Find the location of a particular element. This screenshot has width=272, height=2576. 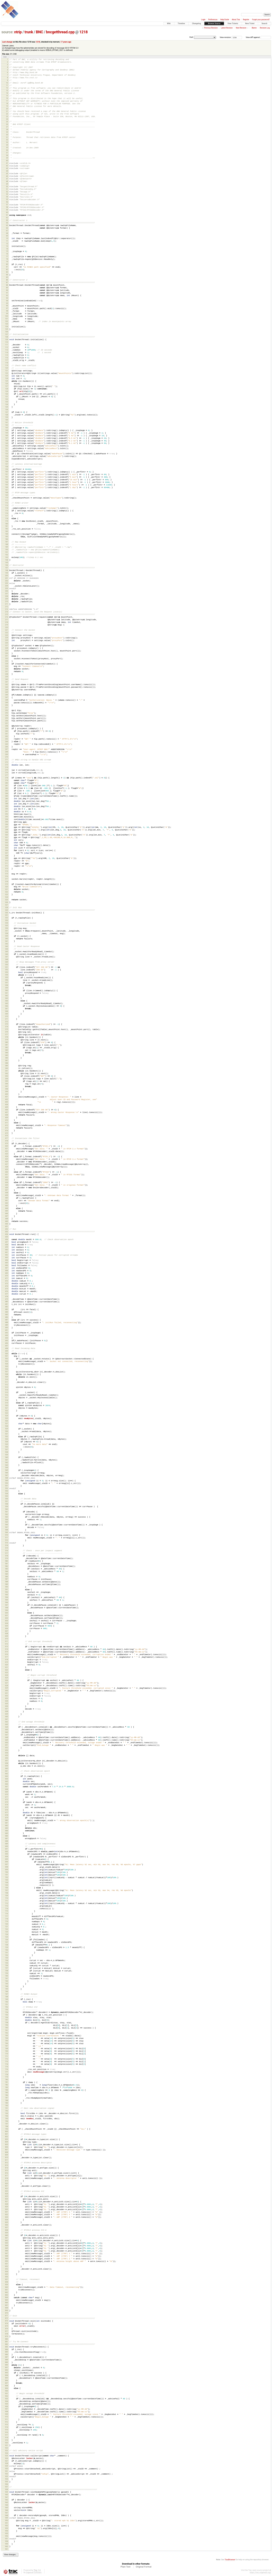

83 is located at coordinates (7, 272).